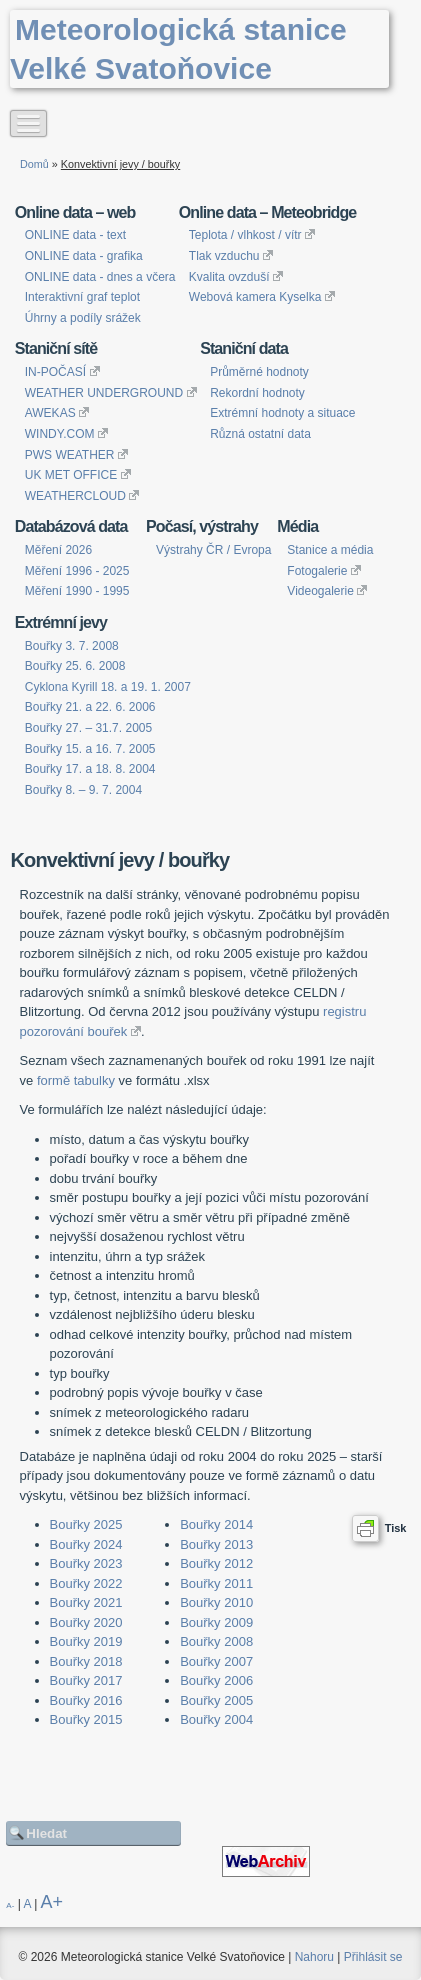 This screenshot has height=1980, width=421. Describe the element at coordinates (58, 550) in the screenshot. I see `Měření 2026` at that location.